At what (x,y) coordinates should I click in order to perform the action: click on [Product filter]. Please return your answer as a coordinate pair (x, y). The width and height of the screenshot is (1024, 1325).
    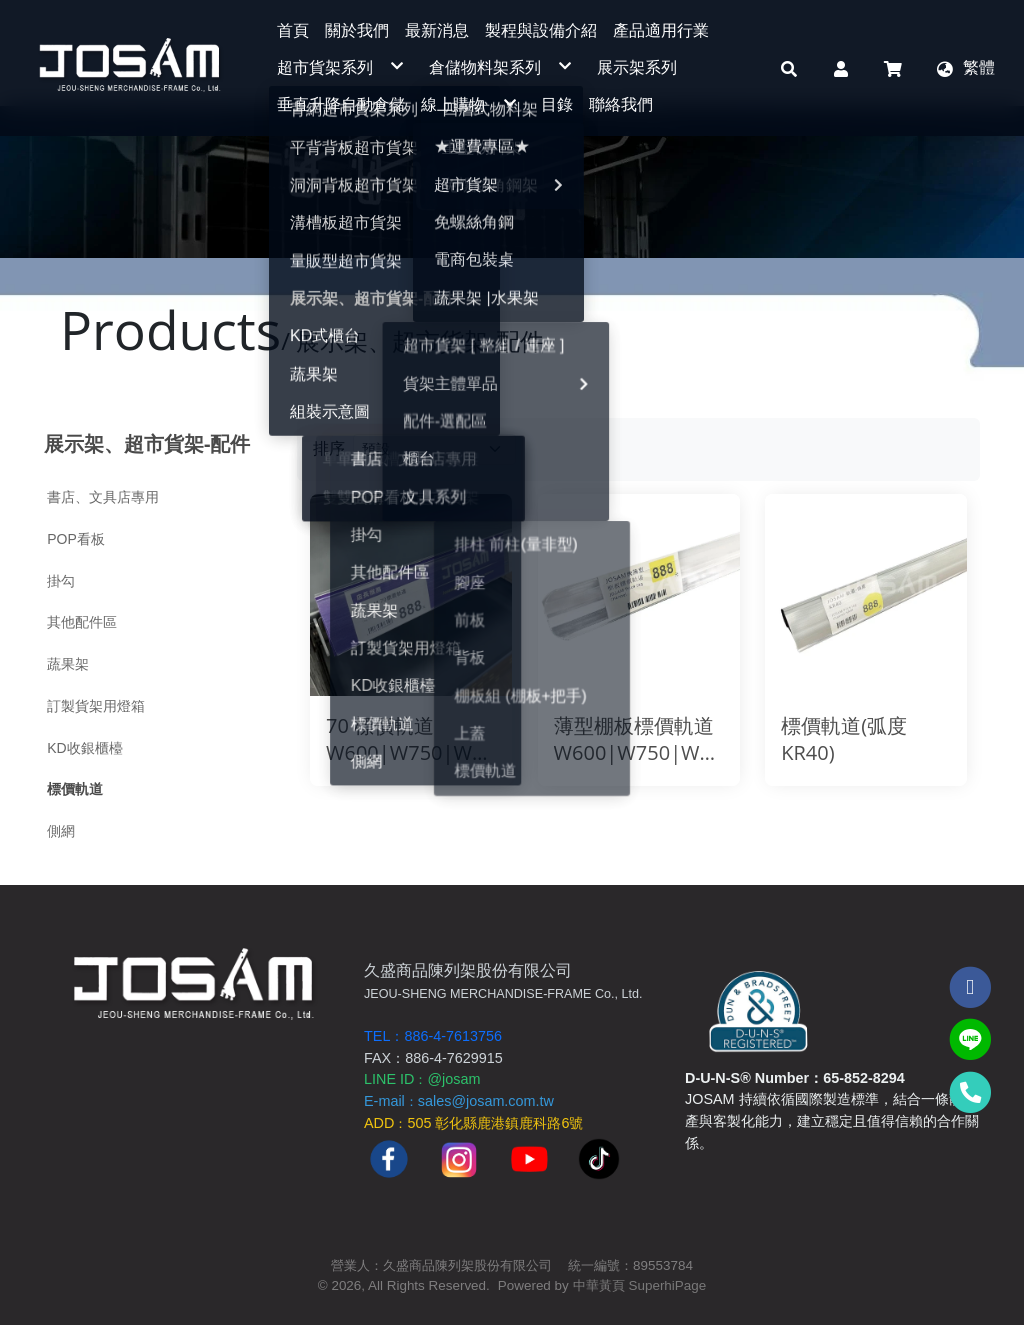
    Looking at the image, I should click on (434, 449).